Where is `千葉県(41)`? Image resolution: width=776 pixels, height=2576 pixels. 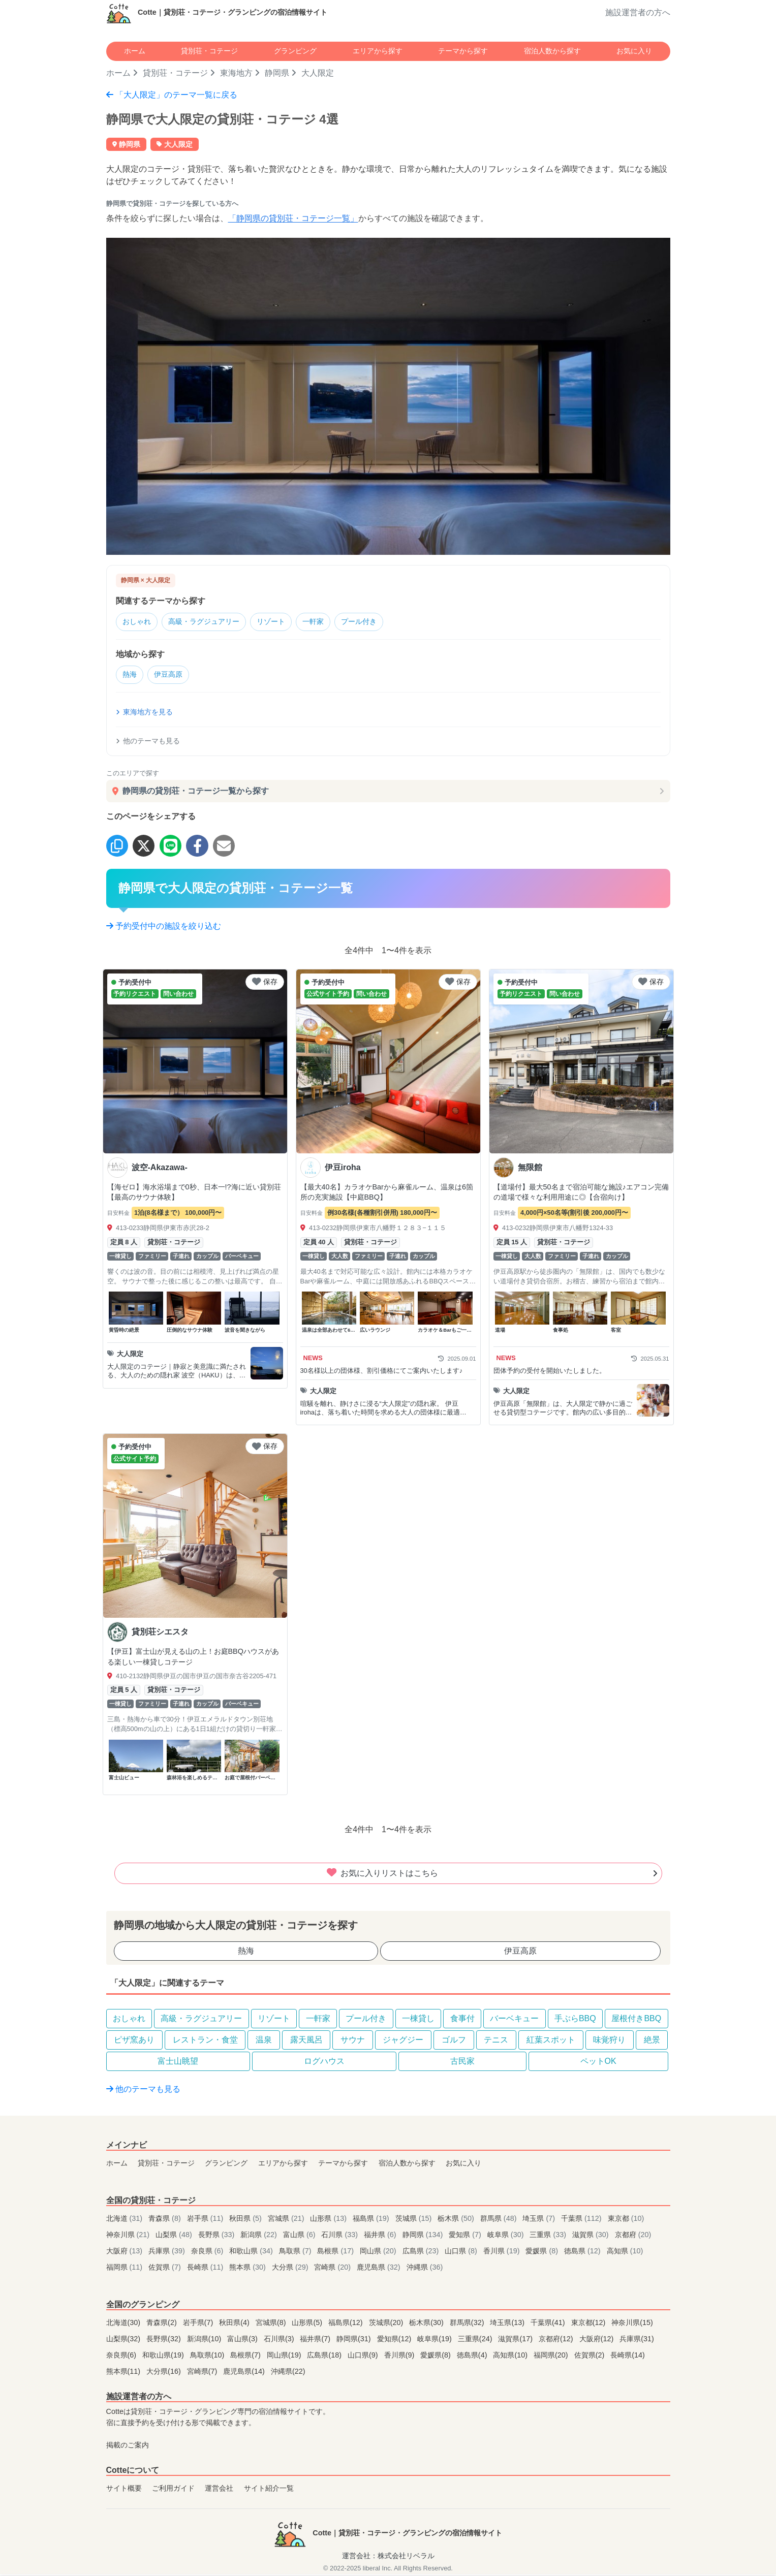
千葉県(41) is located at coordinates (549, 2324).